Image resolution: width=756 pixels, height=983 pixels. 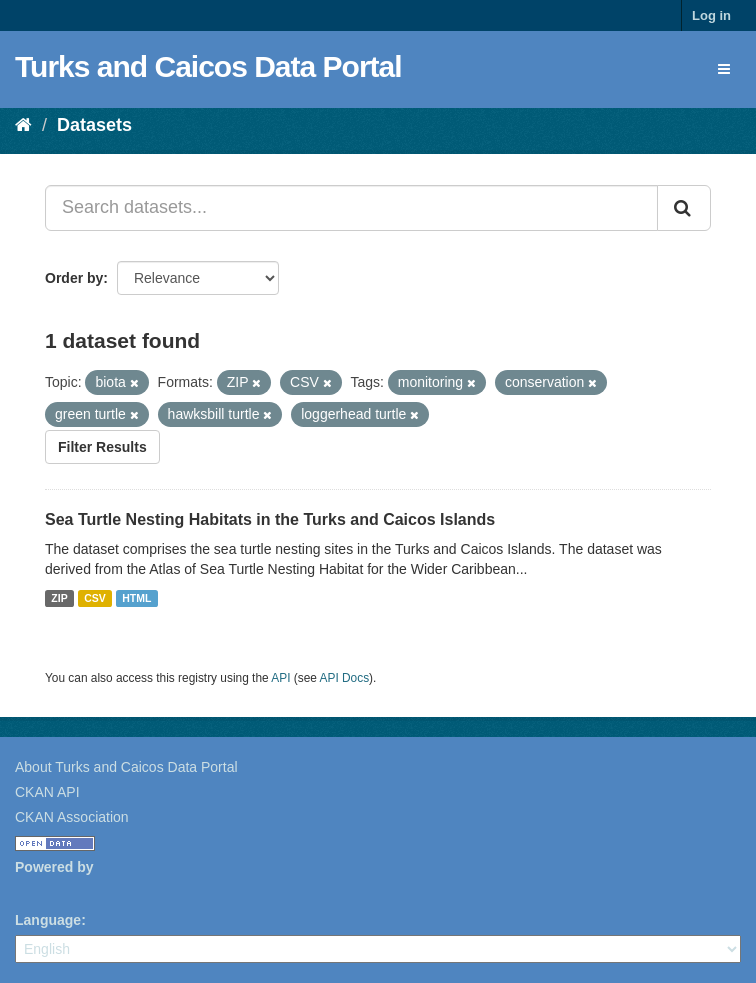 I want to click on Datasets, so click(x=94, y=125).